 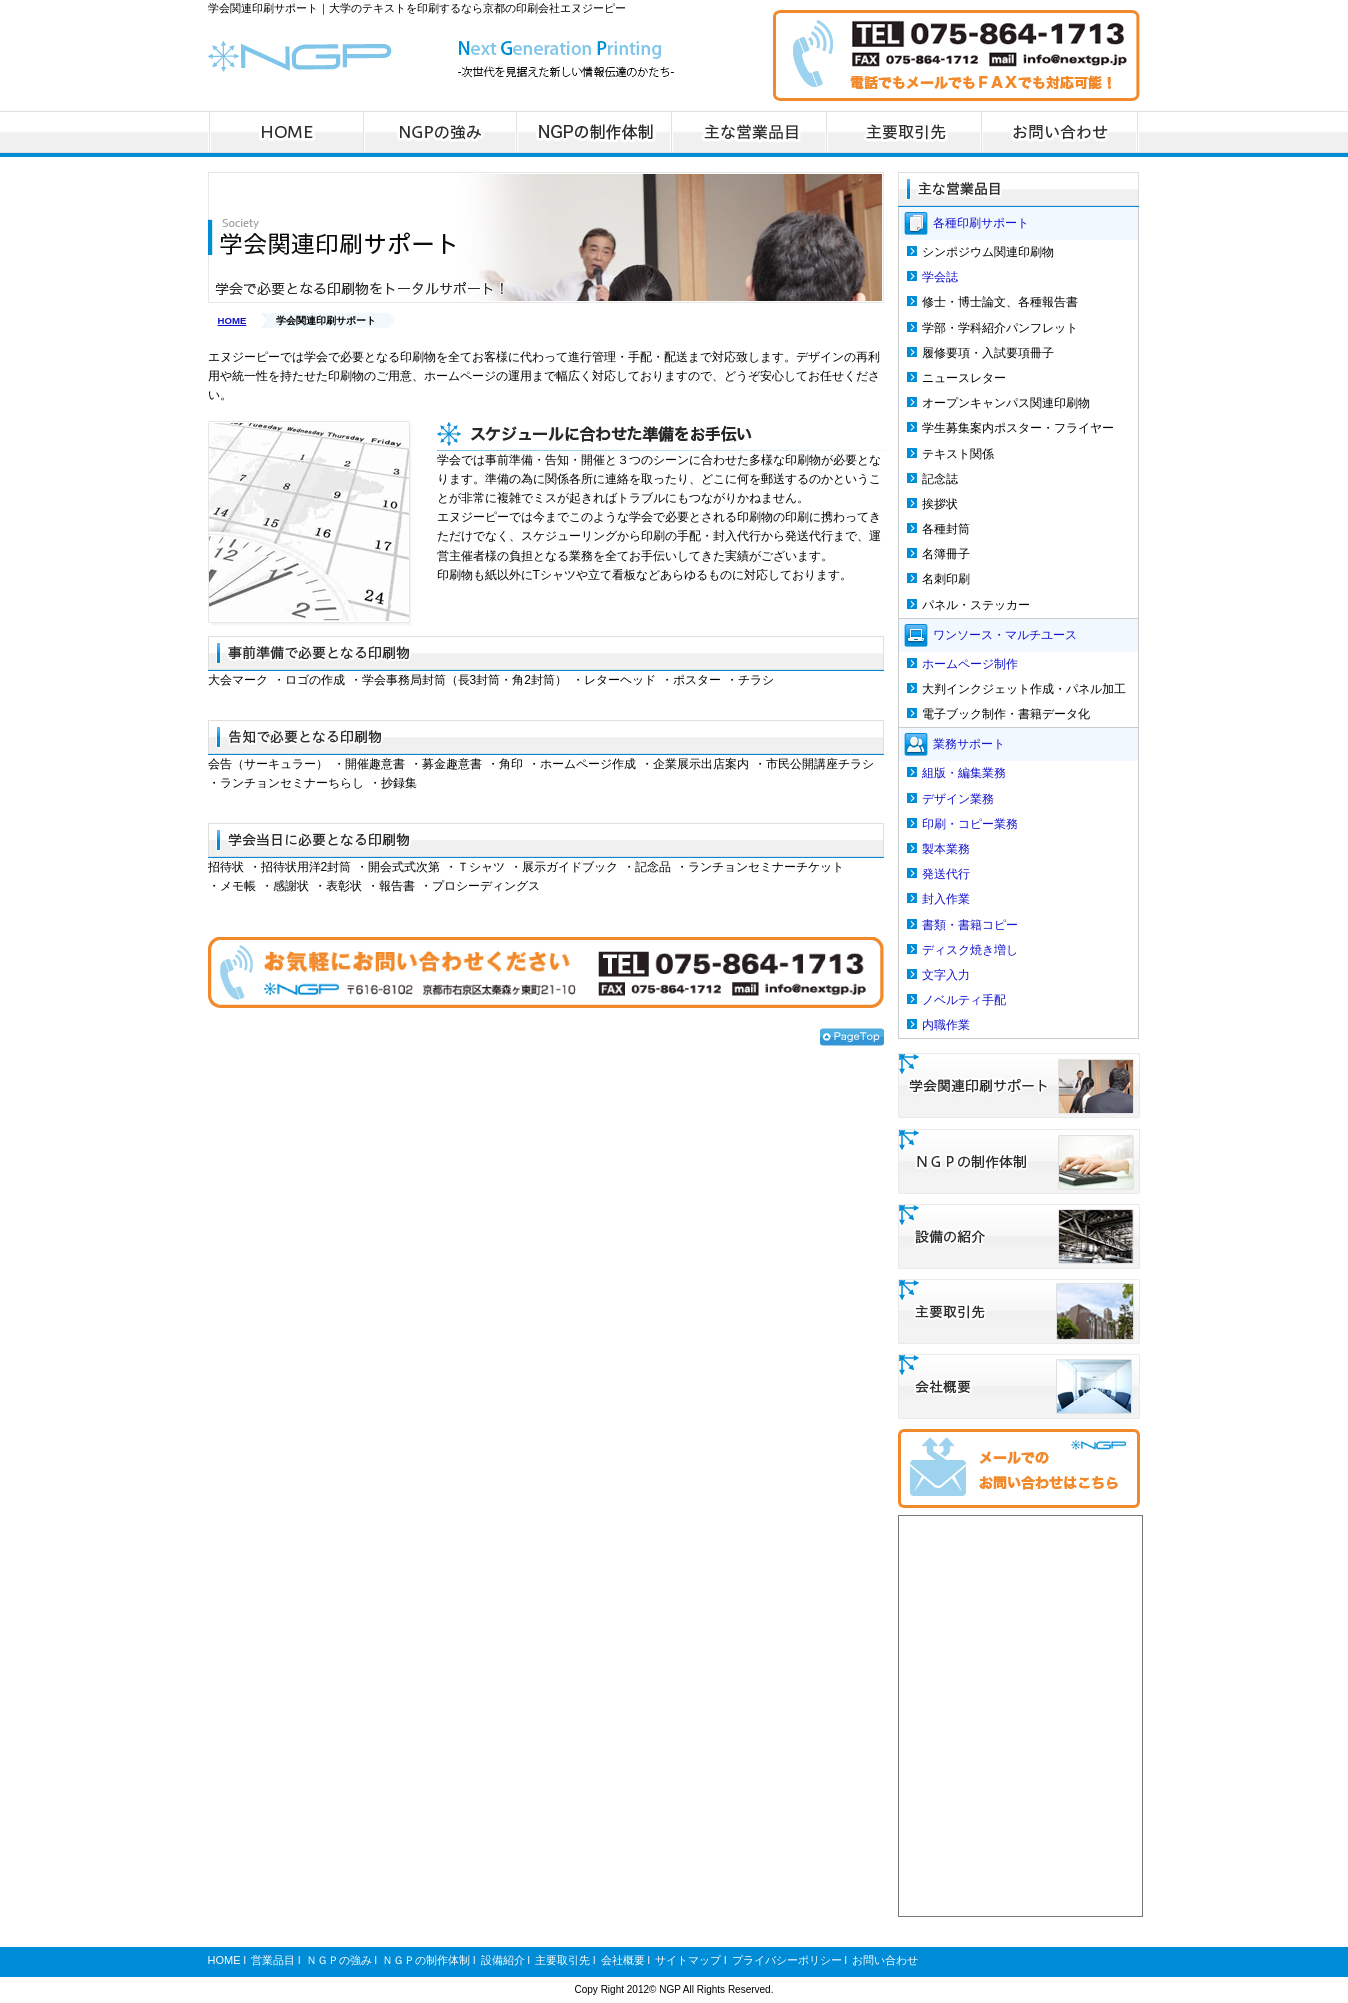 What do you see at coordinates (958, 799) in the screenshot?
I see `デザイン業務` at bounding box center [958, 799].